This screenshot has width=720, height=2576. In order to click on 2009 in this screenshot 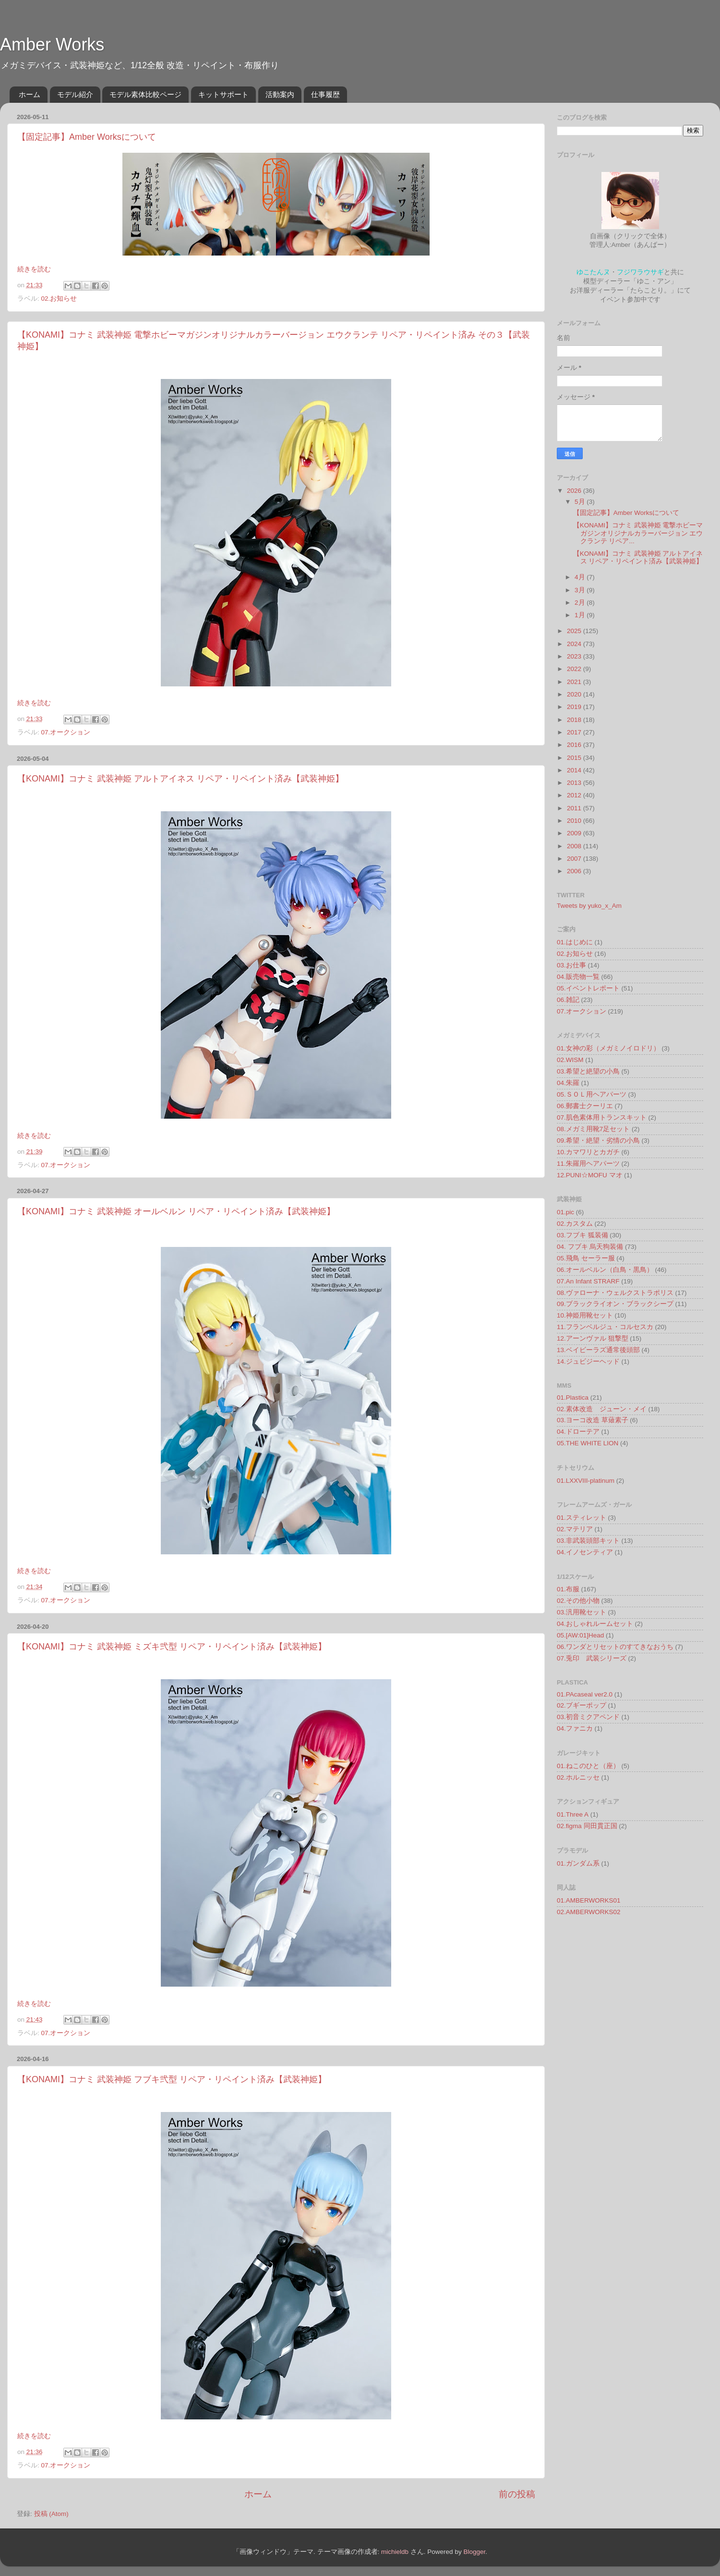, I will do `click(575, 833)`.